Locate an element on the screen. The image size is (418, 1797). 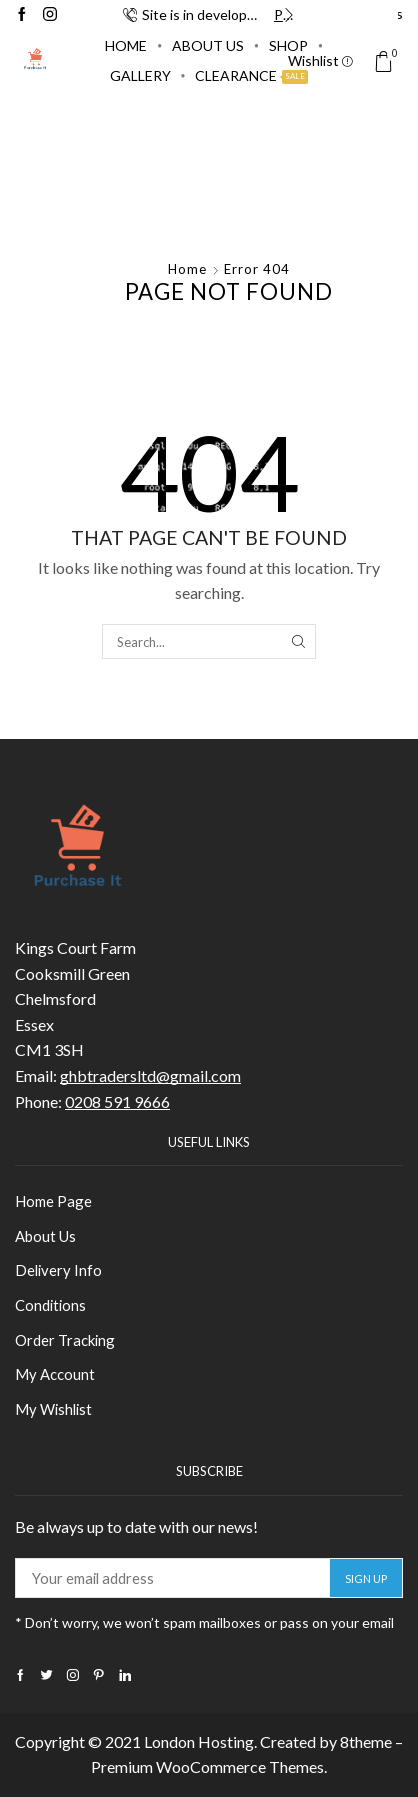
My Account is located at coordinates (55, 1374).